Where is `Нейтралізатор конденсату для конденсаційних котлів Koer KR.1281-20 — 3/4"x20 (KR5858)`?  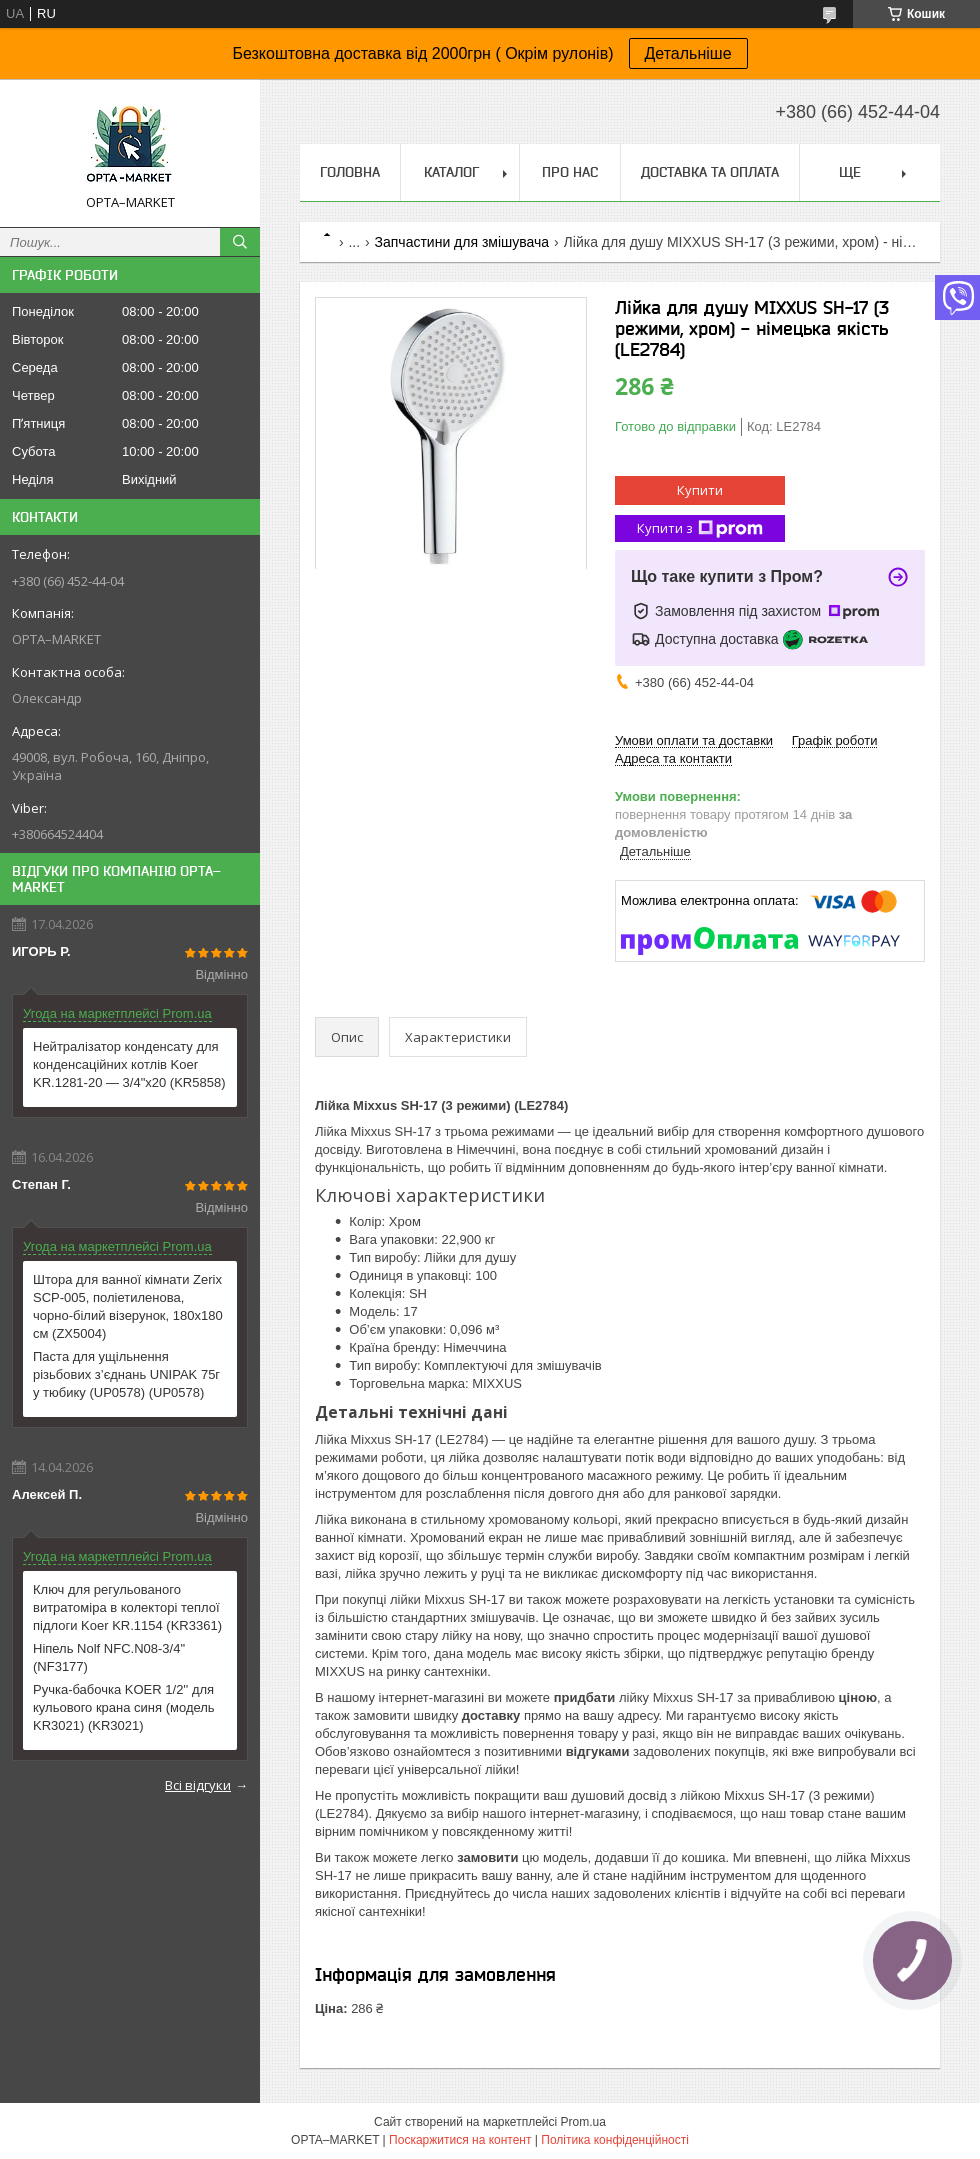 Нейтралізатор конденсату для конденсаційних котлів Koer KR.1281-20 — 3/4"x20 (KR5858) is located at coordinates (129, 1064).